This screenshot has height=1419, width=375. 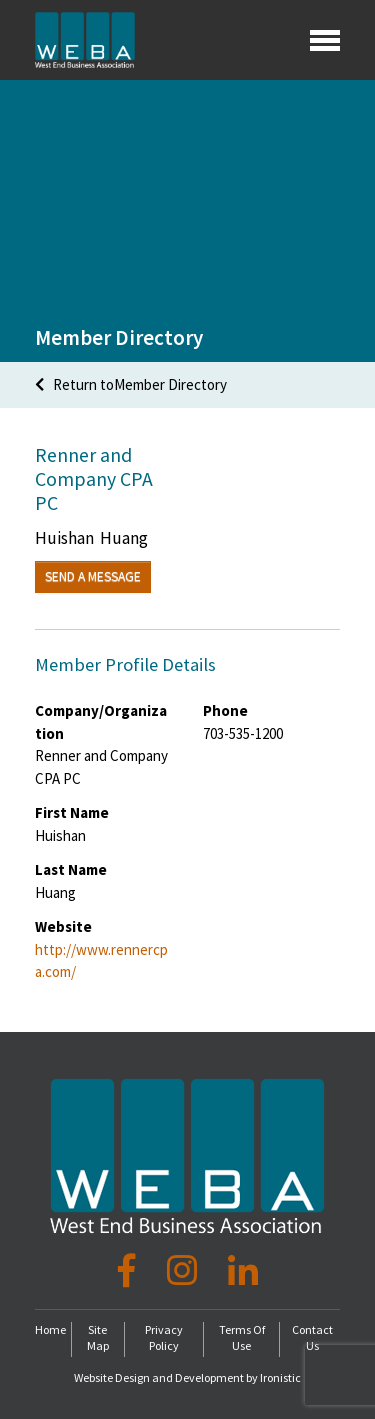 What do you see at coordinates (312, 1337) in the screenshot?
I see `Contact Us` at bounding box center [312, 1337].